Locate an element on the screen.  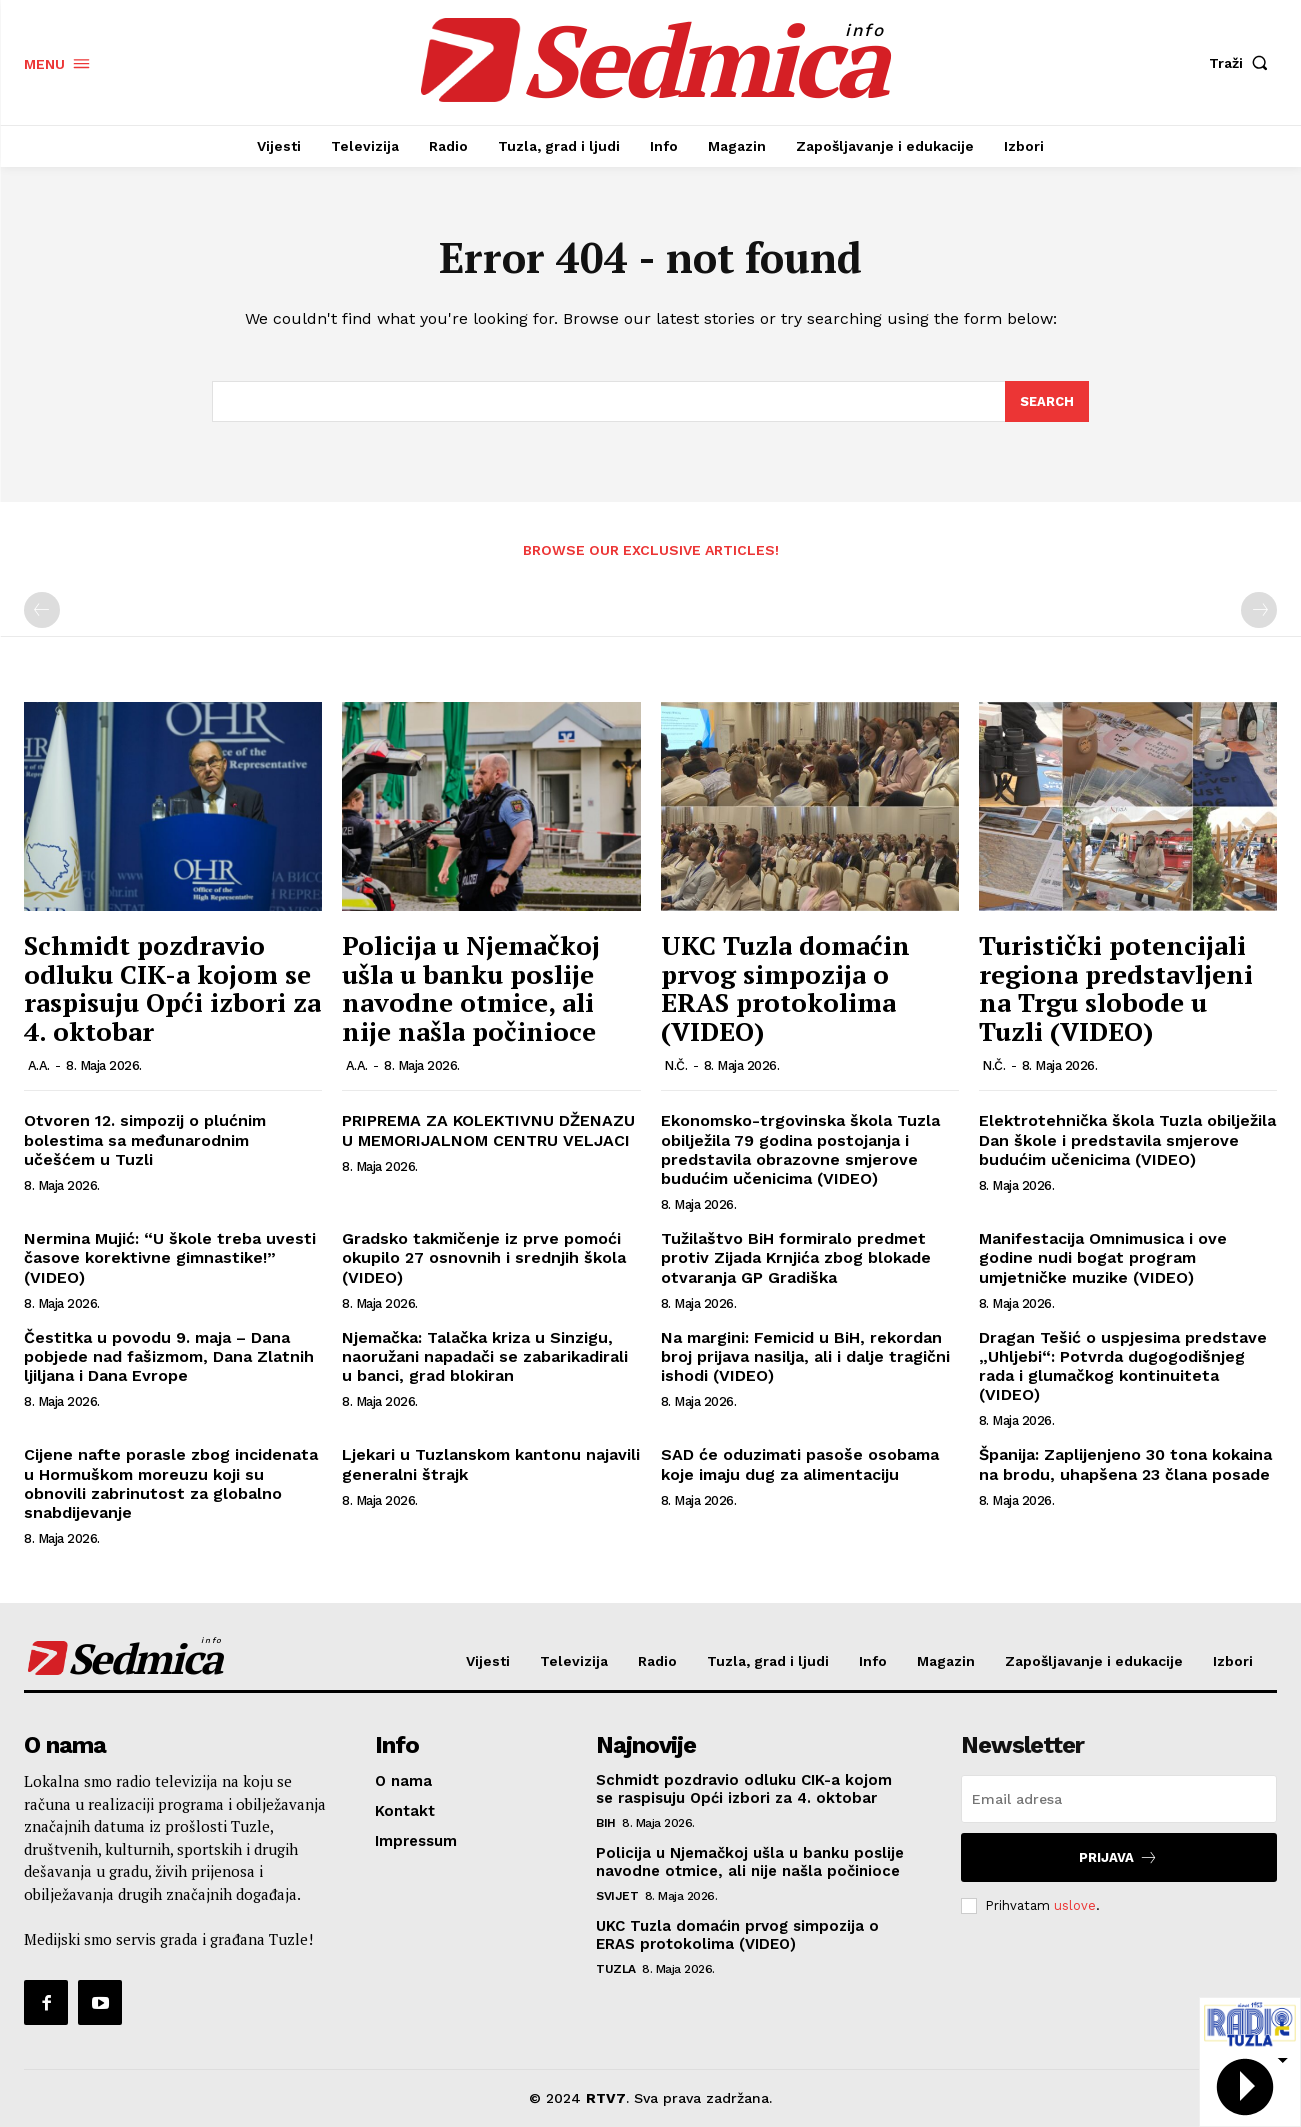
Tuzla is located at coordinates (616, 1969).